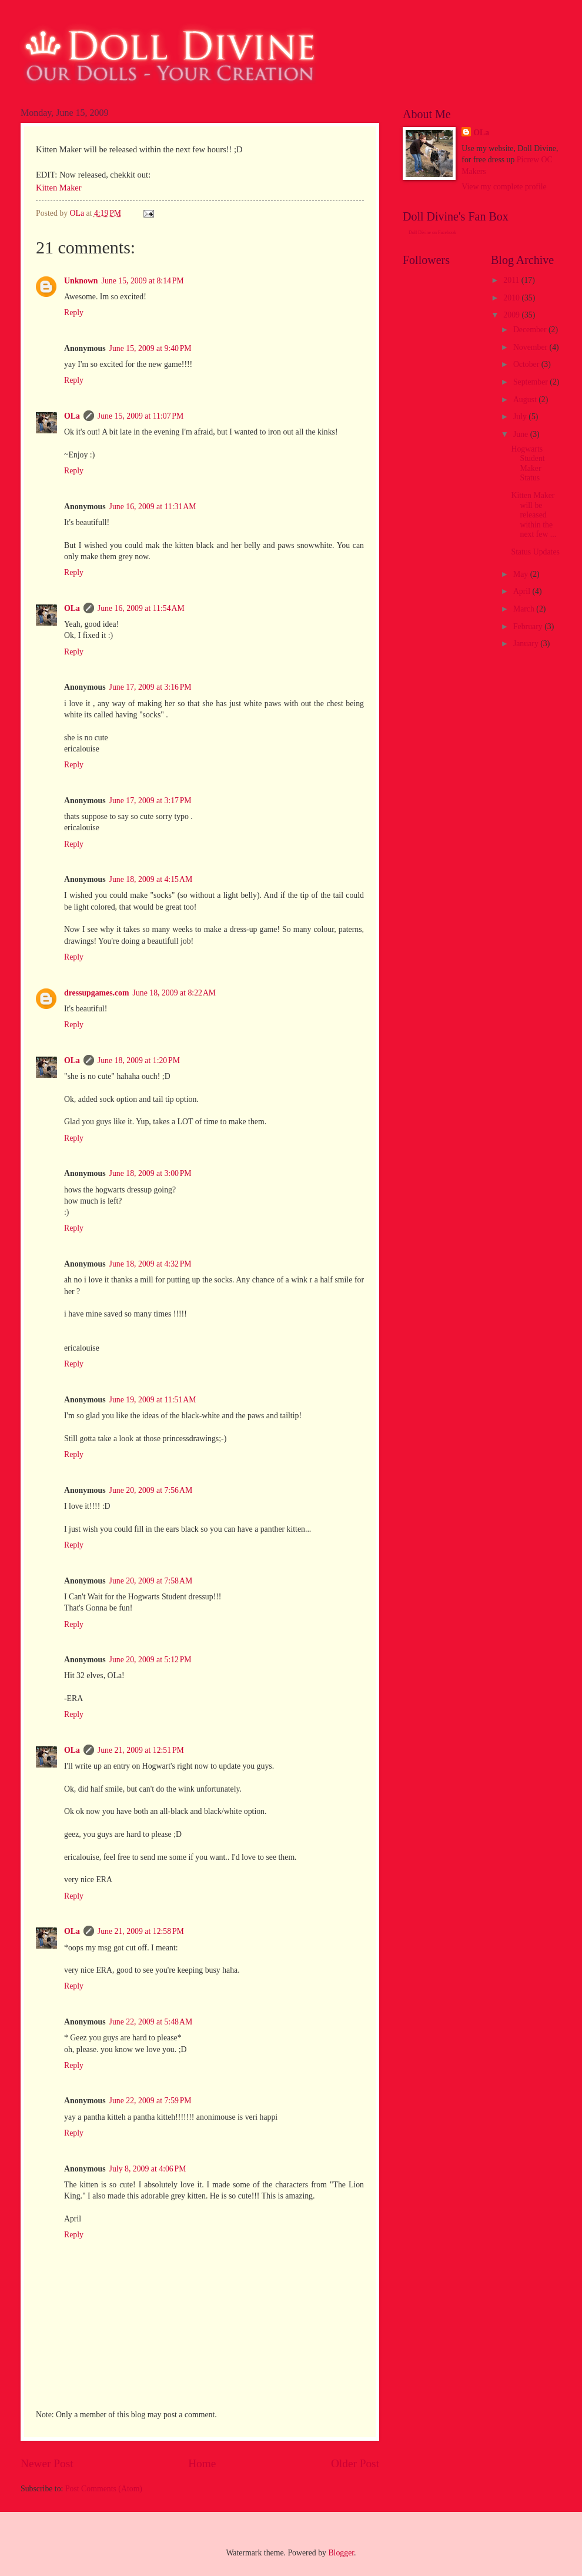 The height and width of the screenshot is (2576, 582). What do you see at coordinates (526, 643) in the screenshot?
I see `January` at bounding box center [526, 643].